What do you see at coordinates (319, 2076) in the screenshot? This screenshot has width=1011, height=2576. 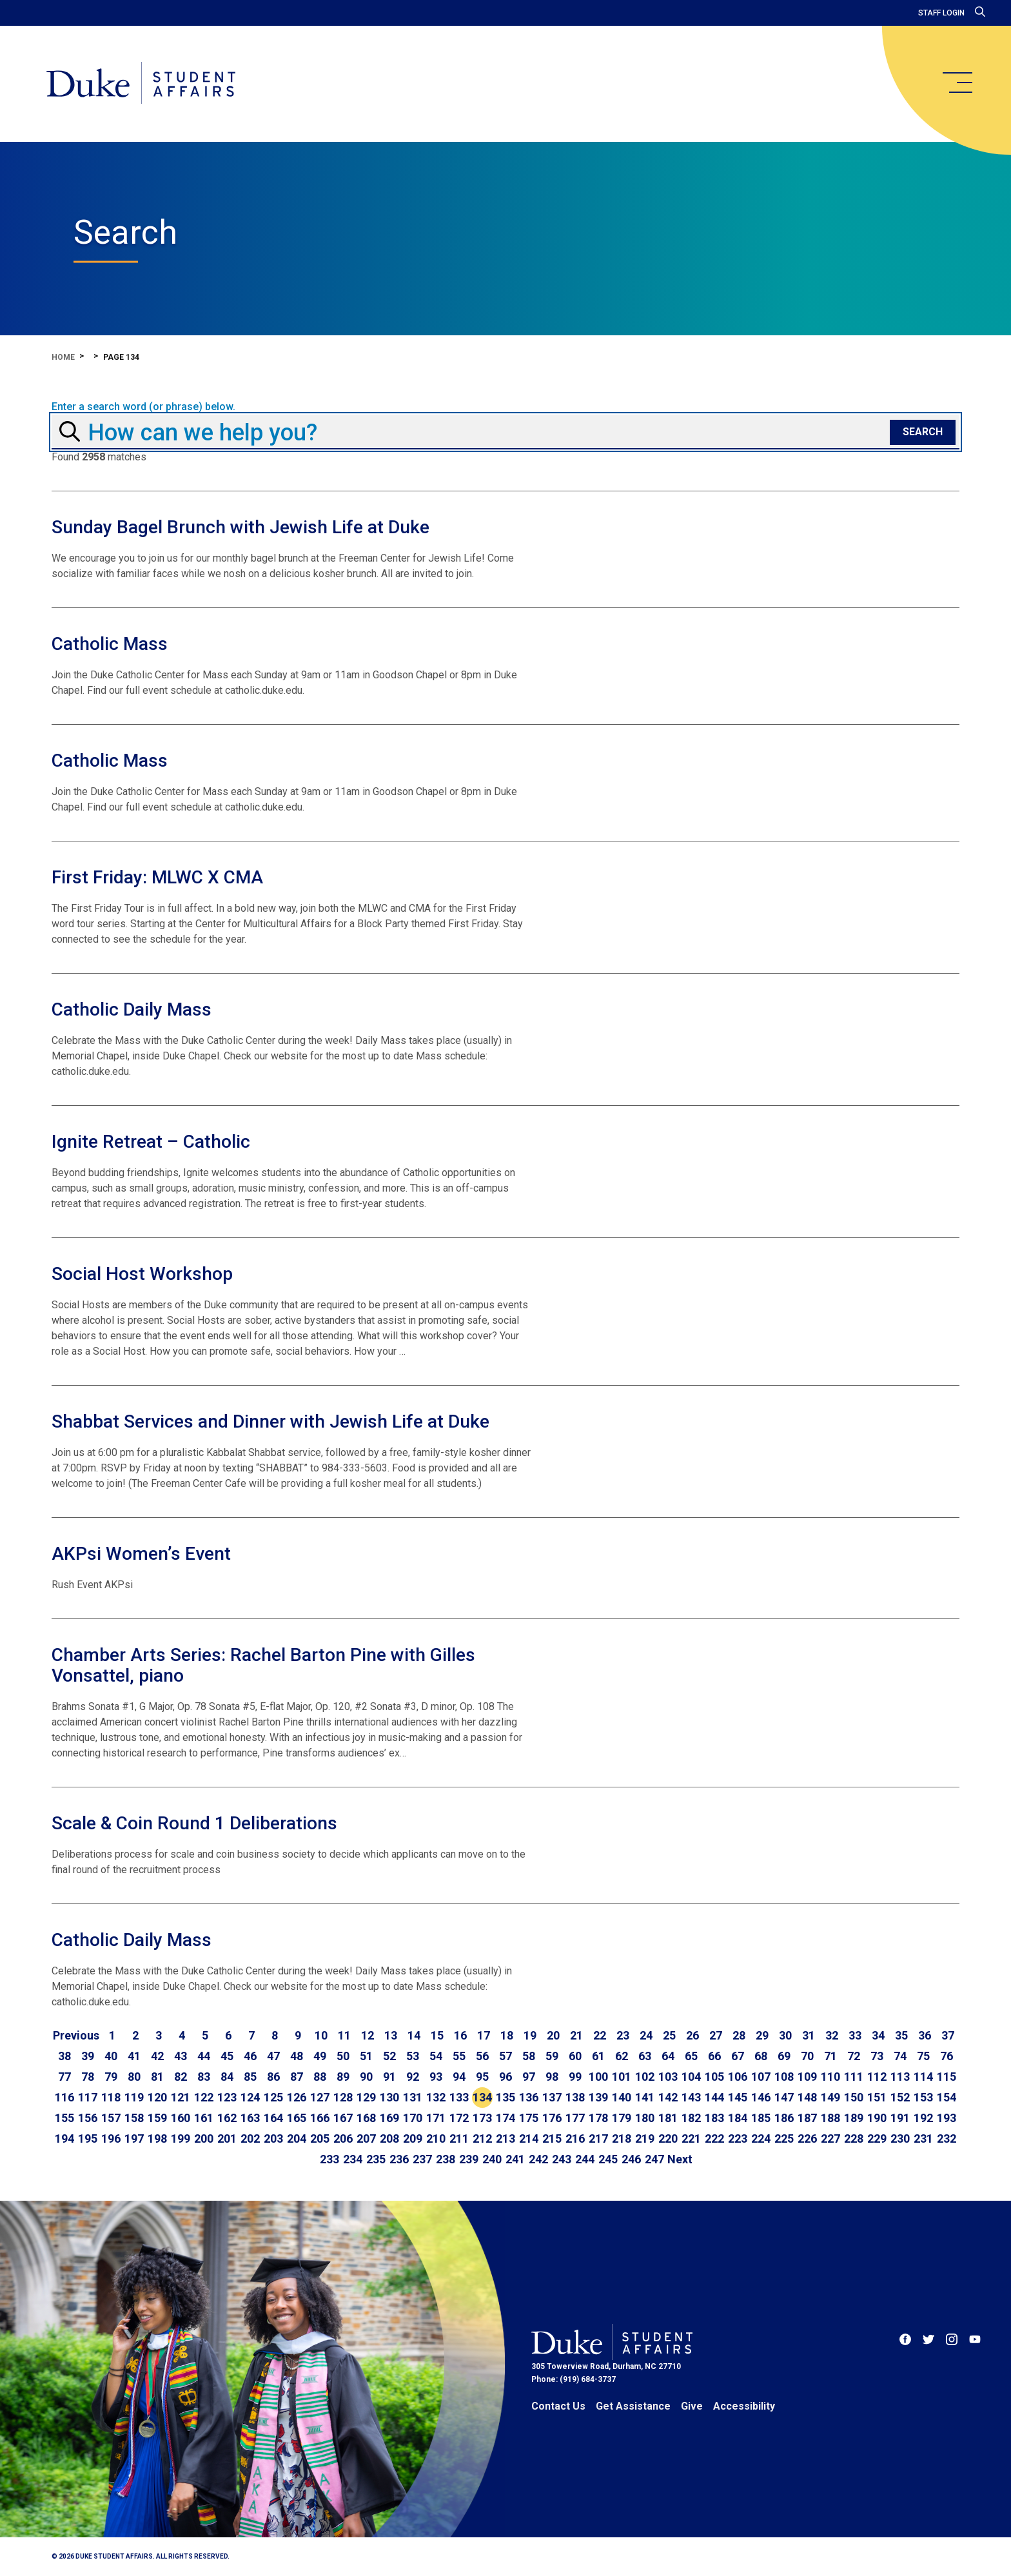 I see `88` at bounding box center [319, 2076].